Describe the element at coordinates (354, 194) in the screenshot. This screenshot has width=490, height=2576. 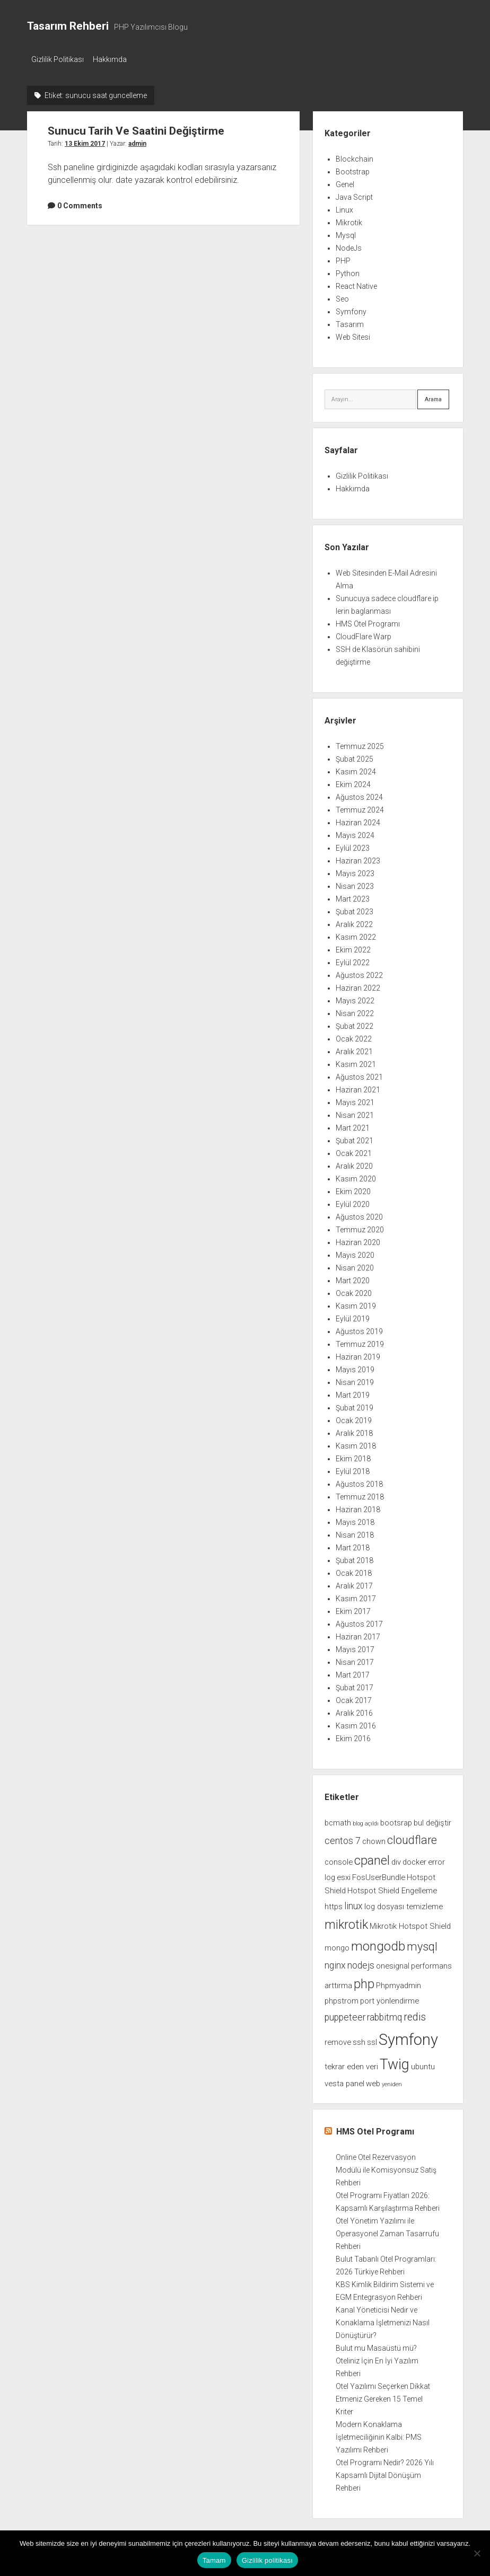
I see `Java Script` at that location.